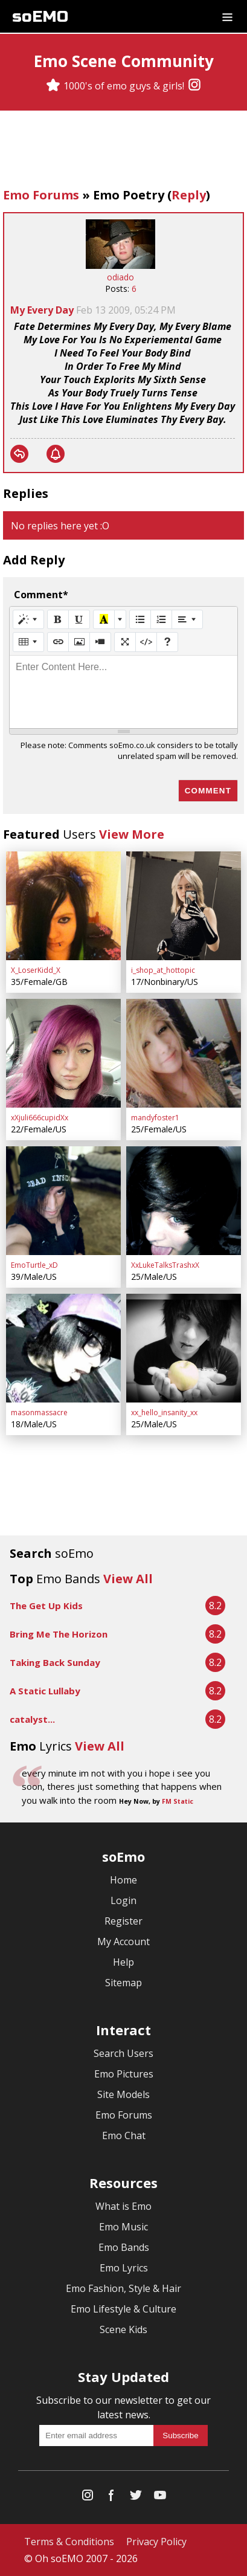 This screenshot has height=2576, width=247. Describe the element at coordinates (123, 2226) in the screenshot. I see `Emo Music` at that location.